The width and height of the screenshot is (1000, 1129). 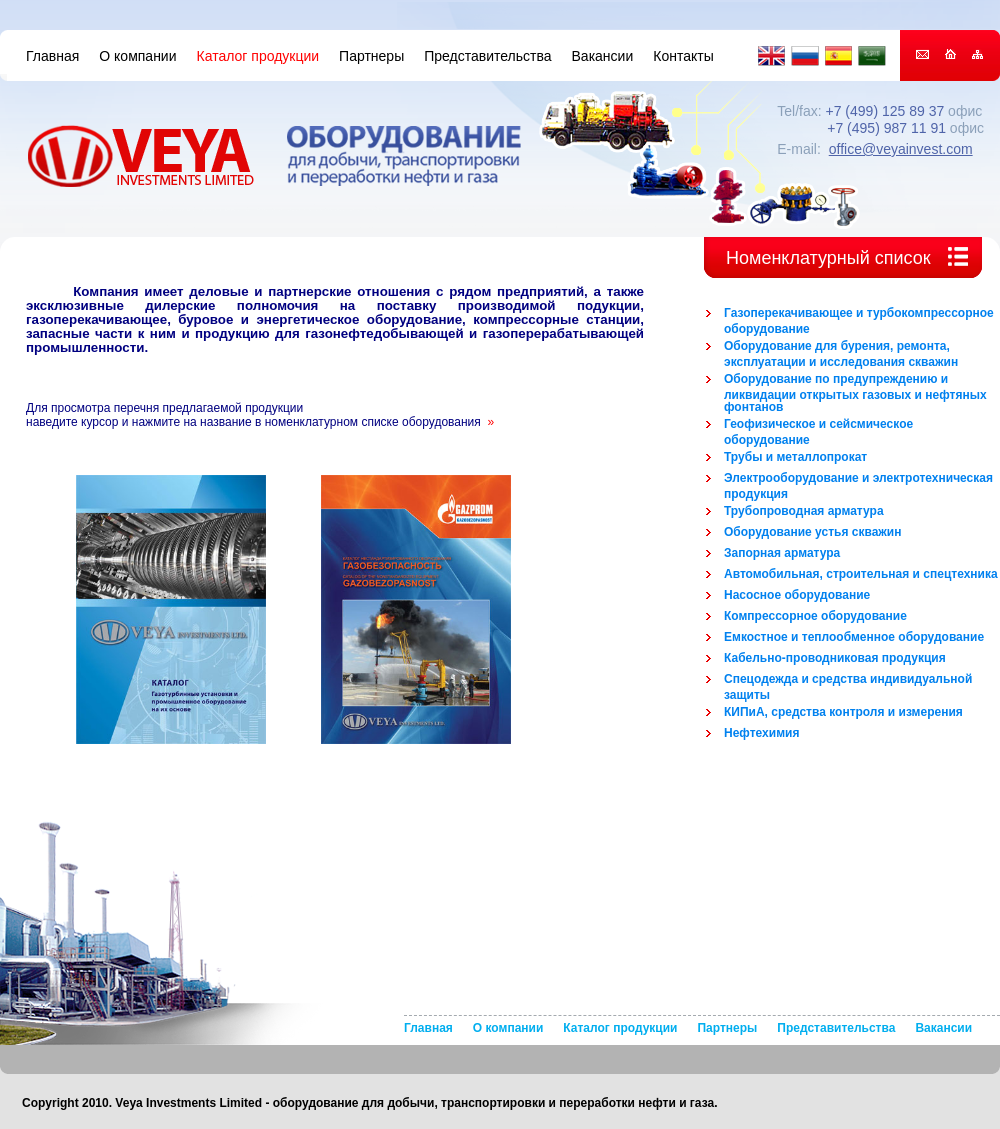 What do you see at coordinates (854, 637) in the screenshot?
I see `Емкостное и теплообменное оборудование` at bounding box center [854, 637].